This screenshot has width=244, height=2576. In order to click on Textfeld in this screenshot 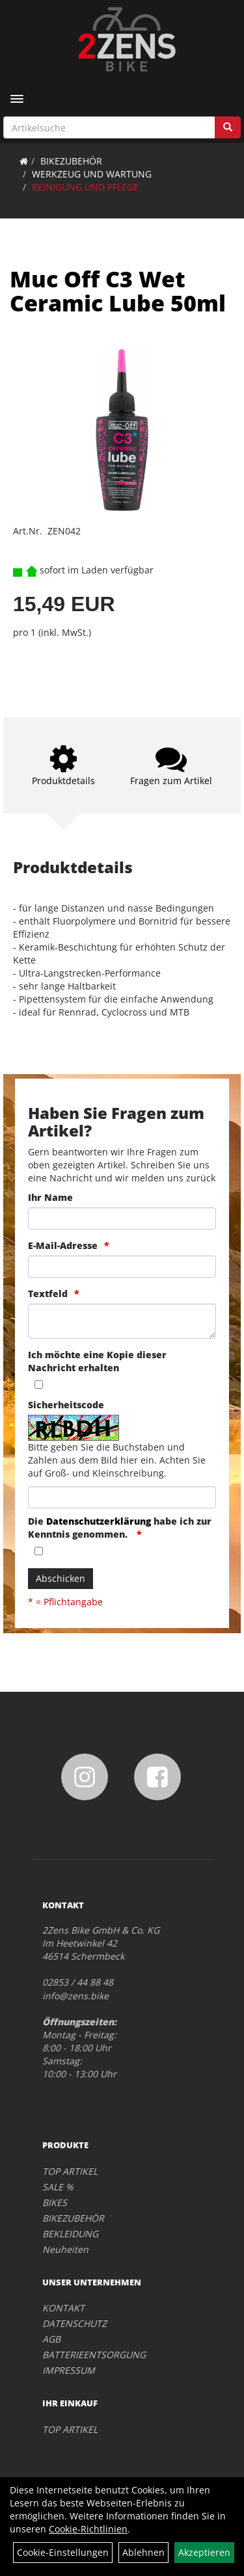, I will do `click(48, 1293)`.